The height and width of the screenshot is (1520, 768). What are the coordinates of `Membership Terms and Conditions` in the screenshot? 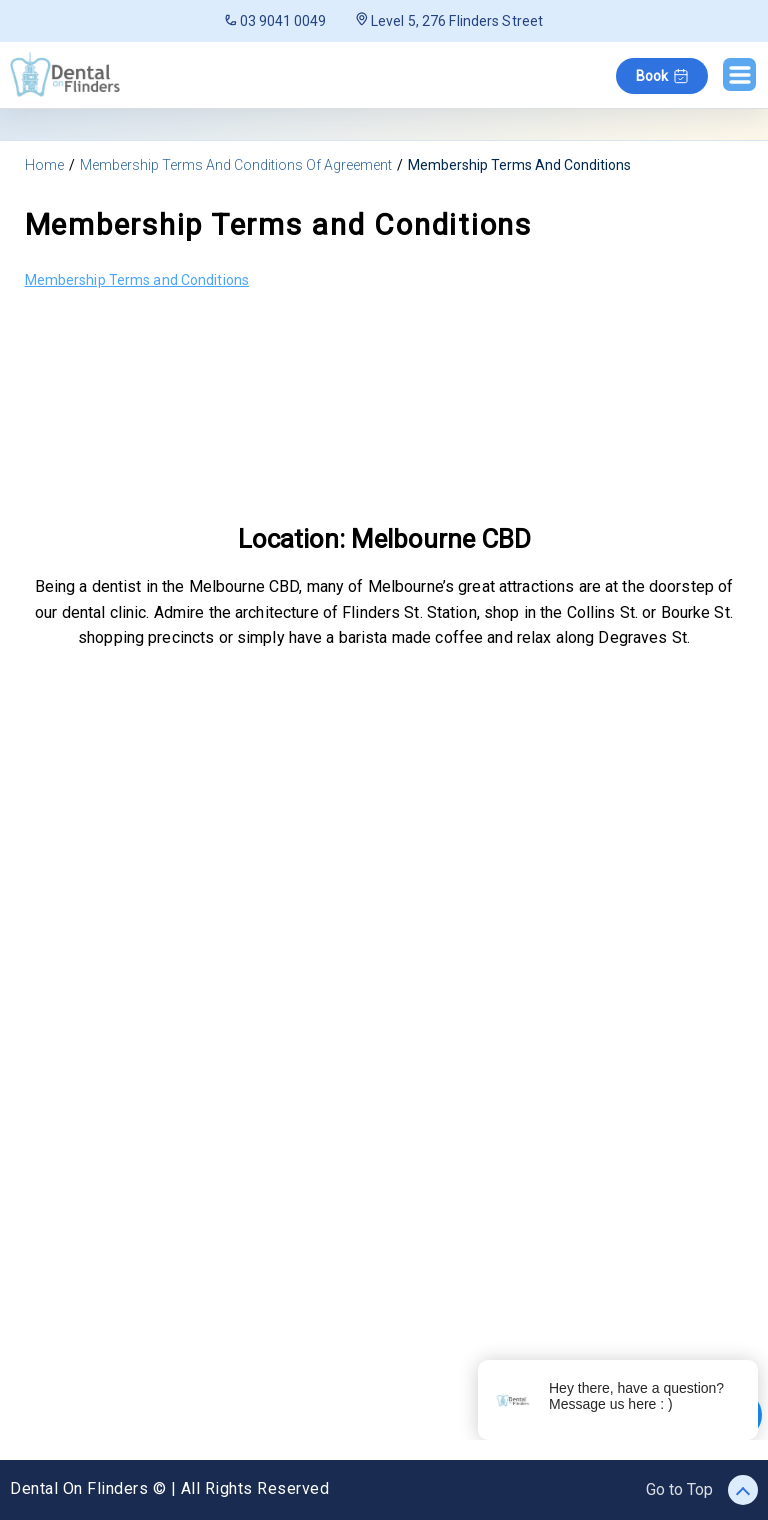 It's located at (137, 280).